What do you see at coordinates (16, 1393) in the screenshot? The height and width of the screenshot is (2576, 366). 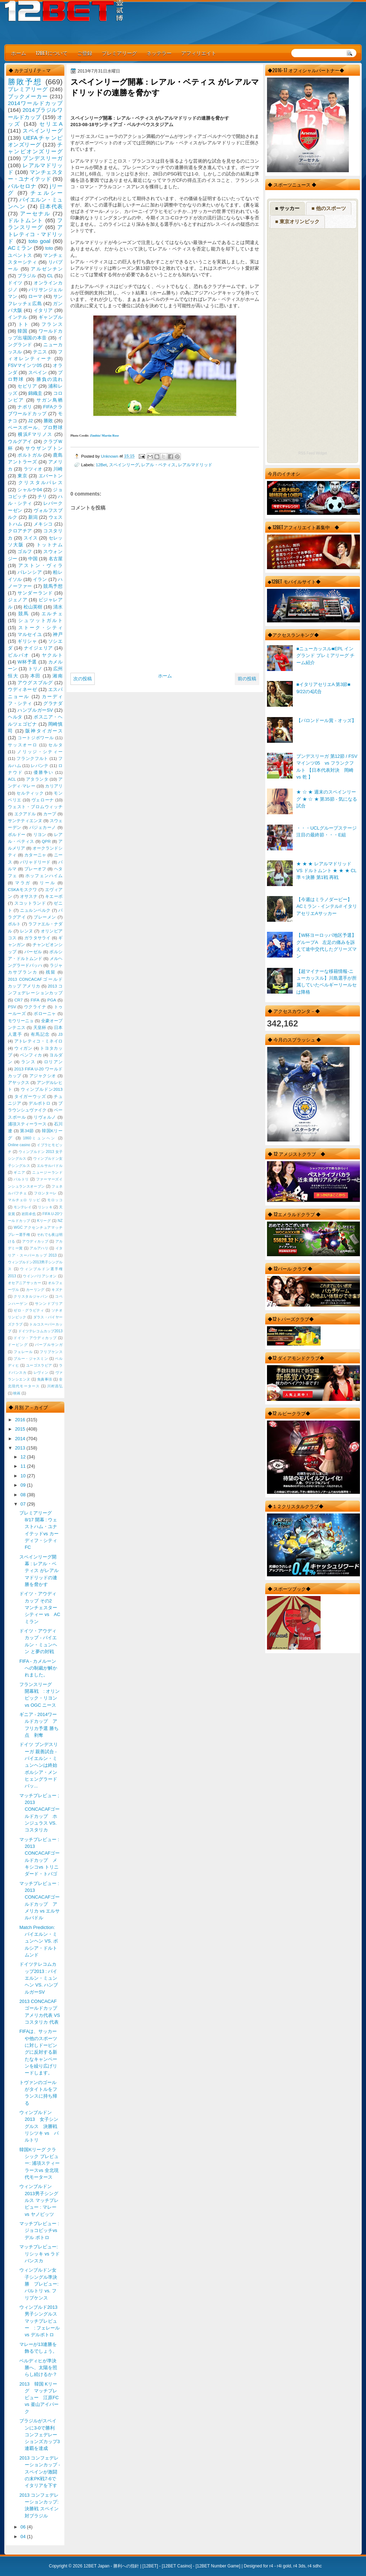 I see `映画` at bounding box center [16, 1393].